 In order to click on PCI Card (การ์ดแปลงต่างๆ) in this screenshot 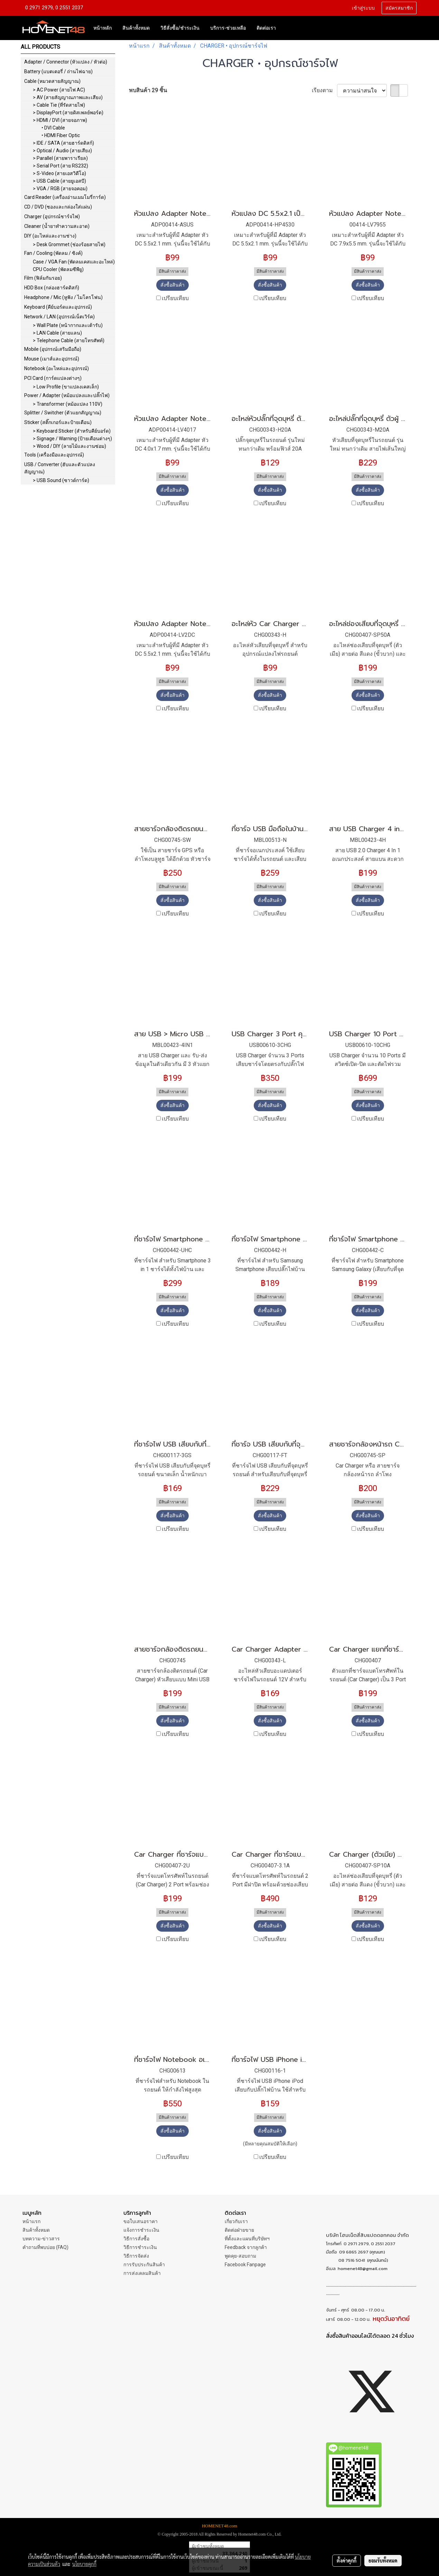, I will do `click(53, 378)`.